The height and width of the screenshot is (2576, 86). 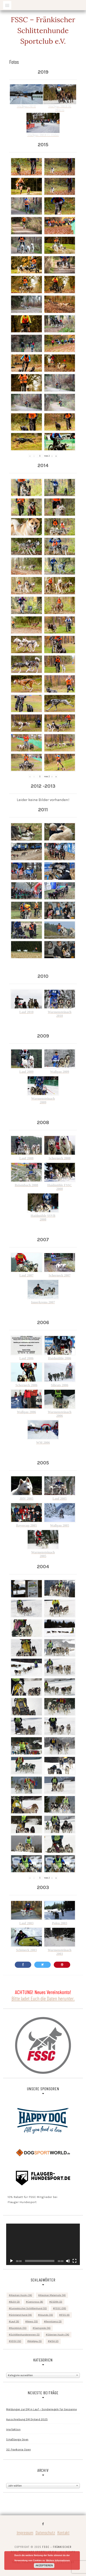 I want to click on Meldungen zur DM in Lauf – Sonderregeln für Gespanne, so click(x=41, y=2409).